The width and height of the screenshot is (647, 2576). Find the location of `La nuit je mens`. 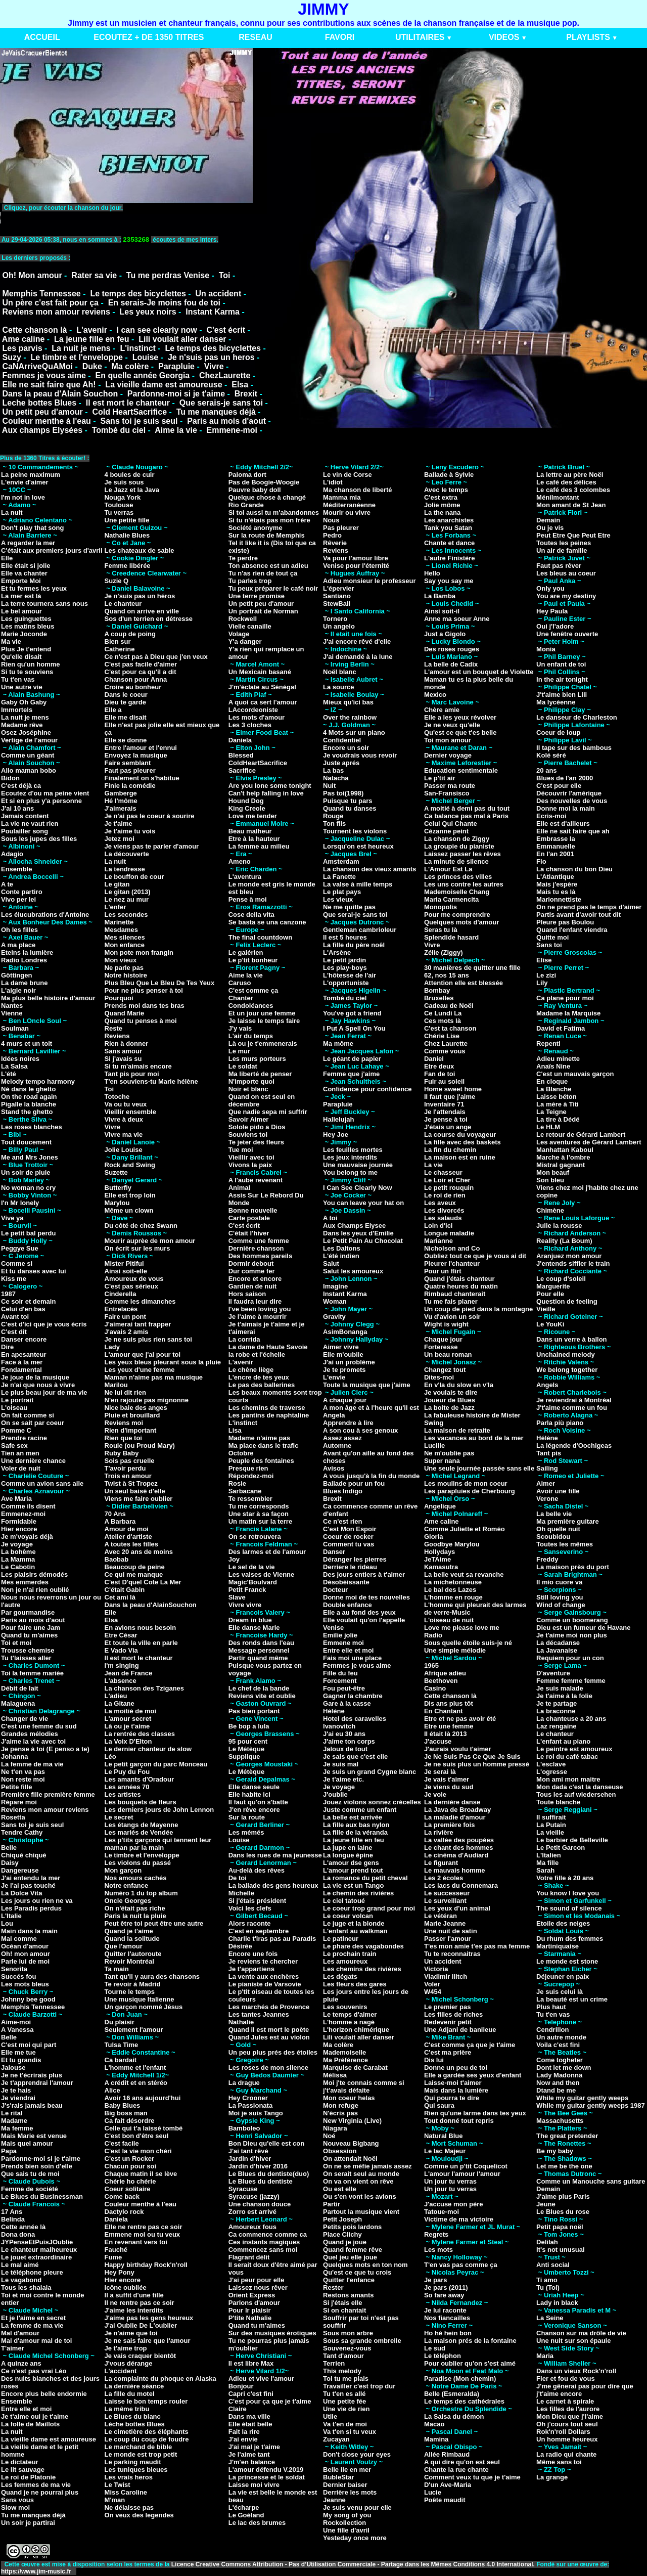

La nuit je mens is located at coordinates (81, 348).